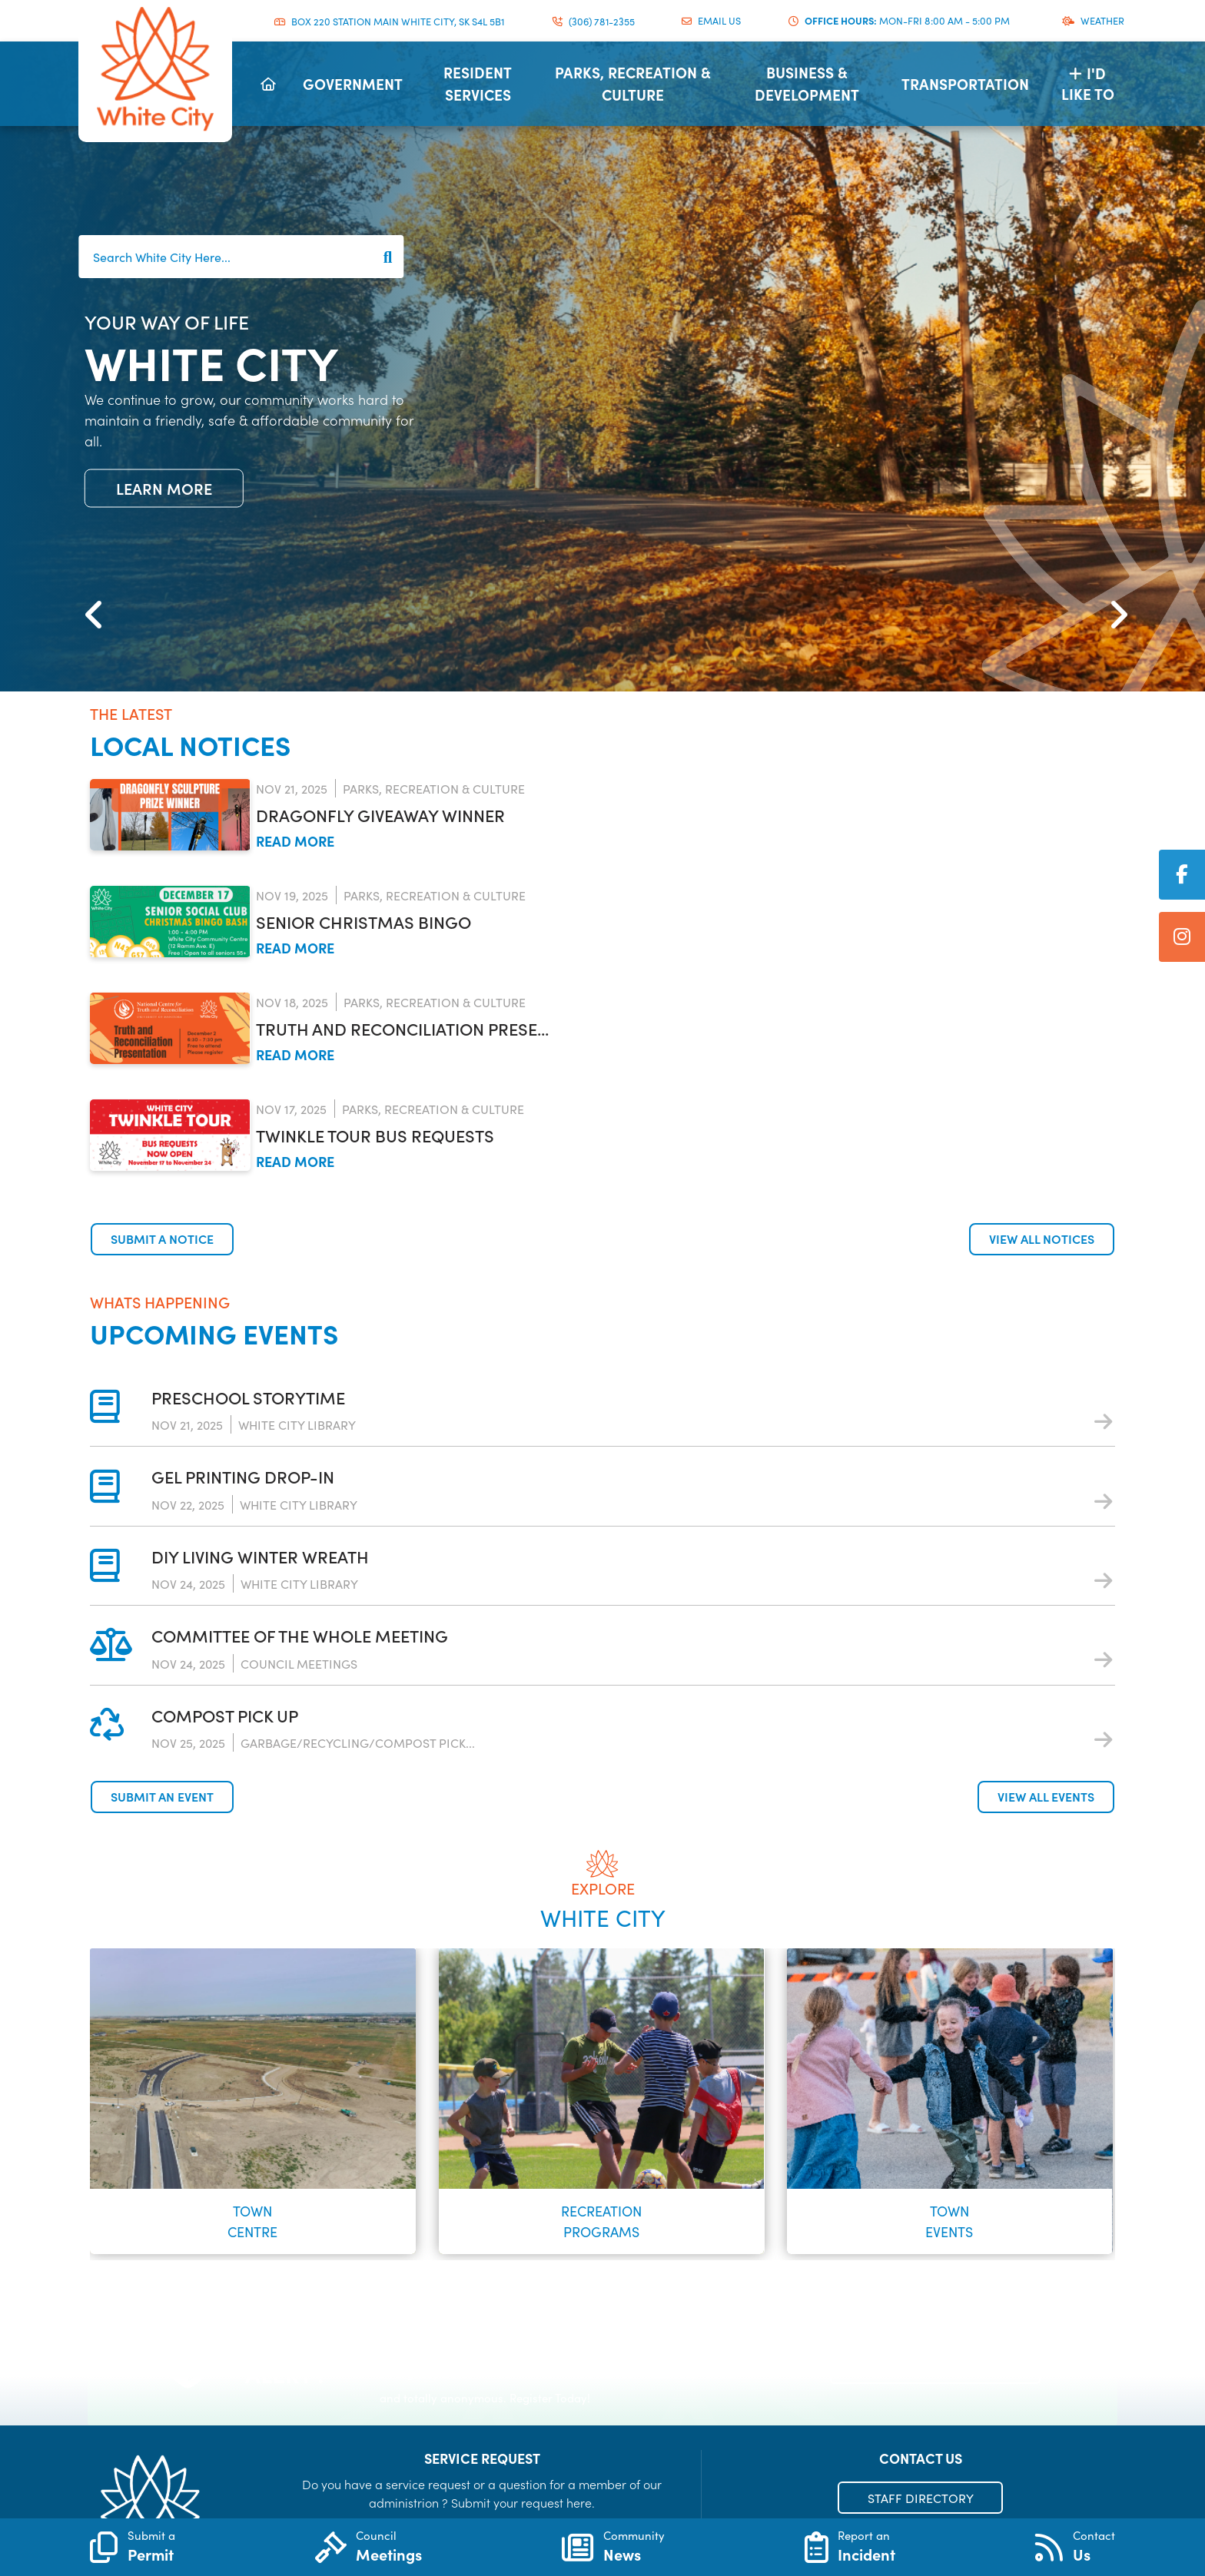 The height and width of the screenshot is (2576, 1205). What do you see at coordinates (162, 1796) in the screenshot?
I see `Submit an Event` at bounding box center [162, 1796].